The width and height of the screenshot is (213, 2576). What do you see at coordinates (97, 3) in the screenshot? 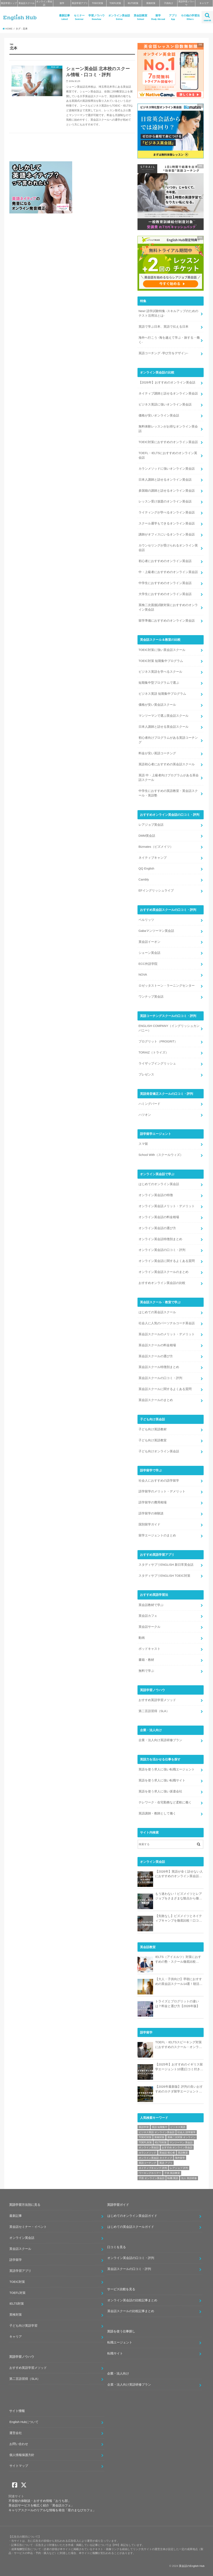
I see `TOEIC対策` at bounding box center [97, 3].